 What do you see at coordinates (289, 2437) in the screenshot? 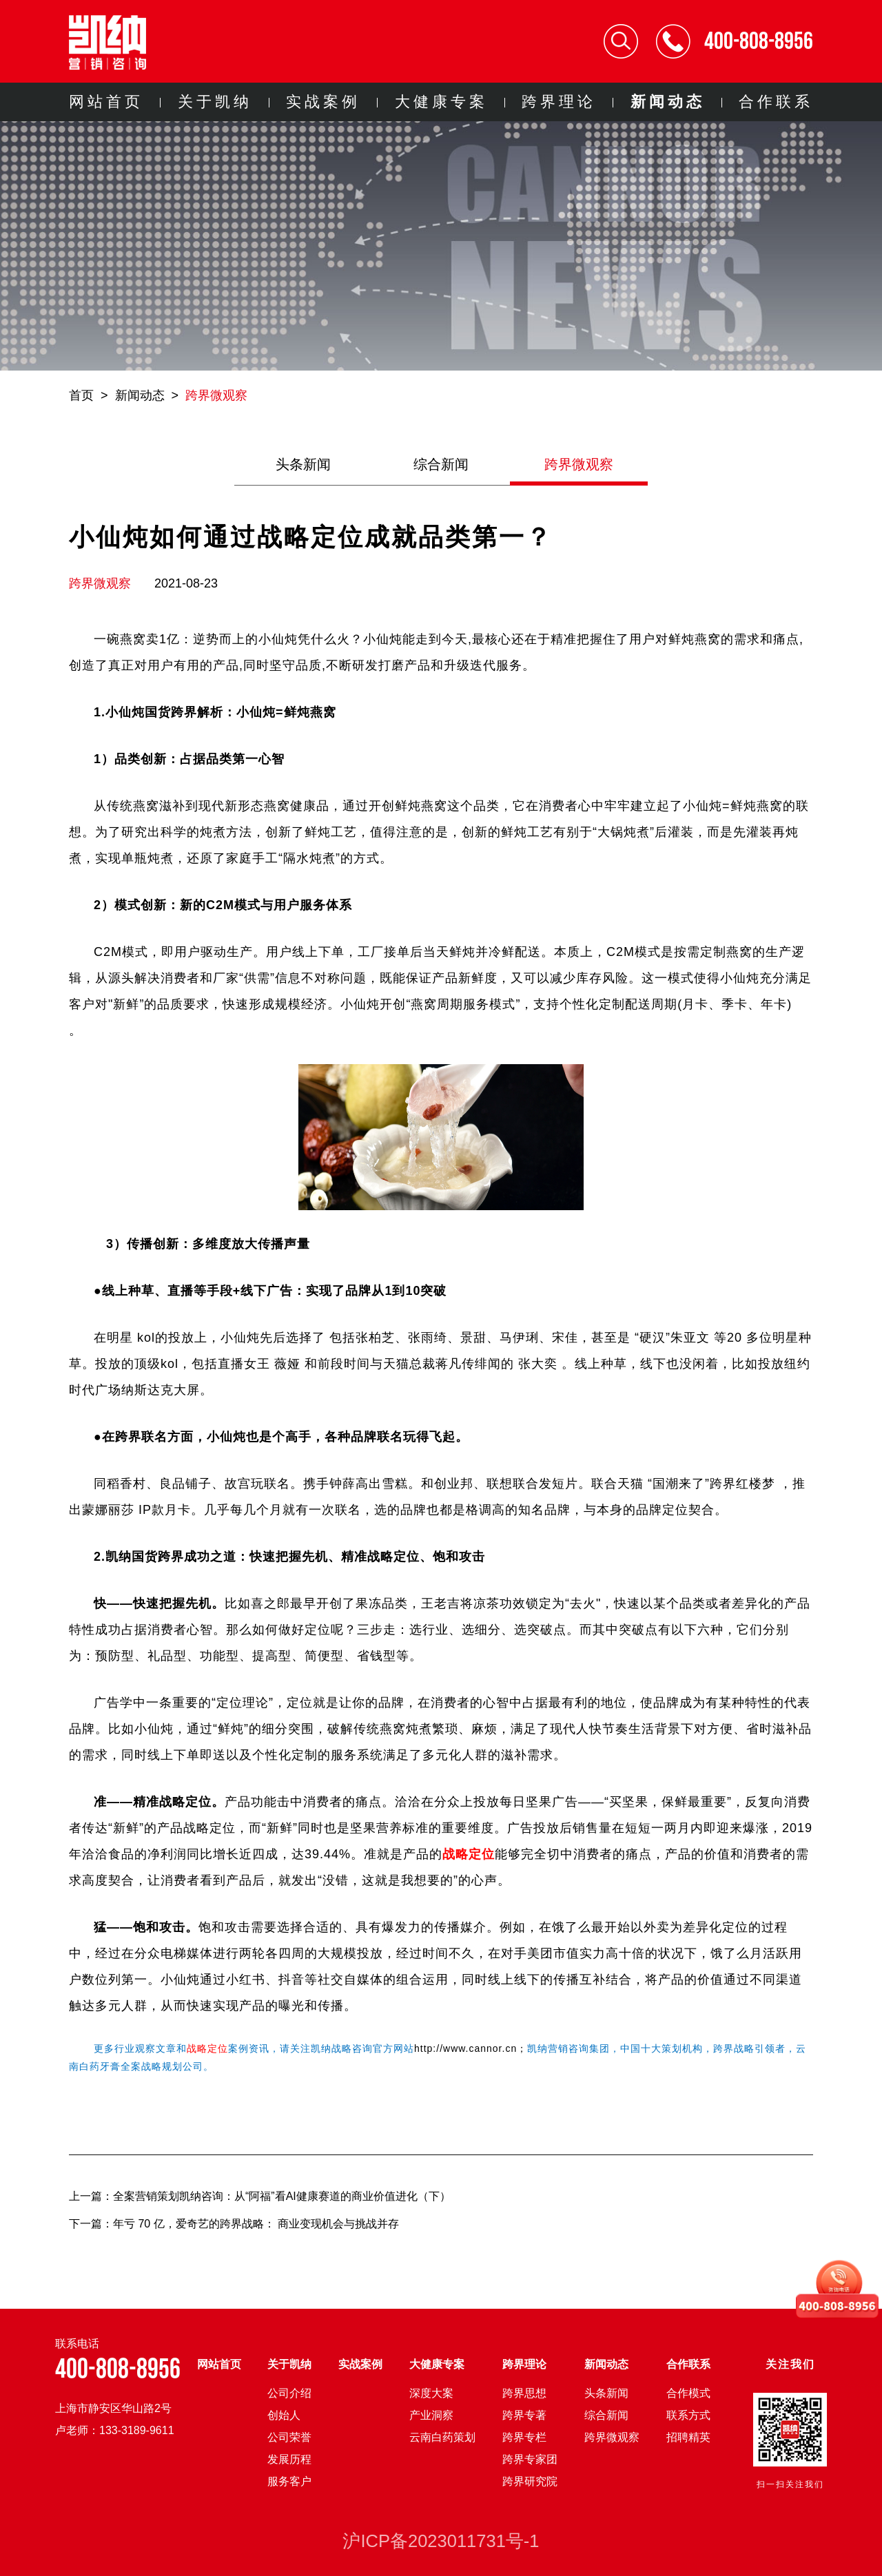
I see `公司荣誉` at bounding box center [289, 2437].